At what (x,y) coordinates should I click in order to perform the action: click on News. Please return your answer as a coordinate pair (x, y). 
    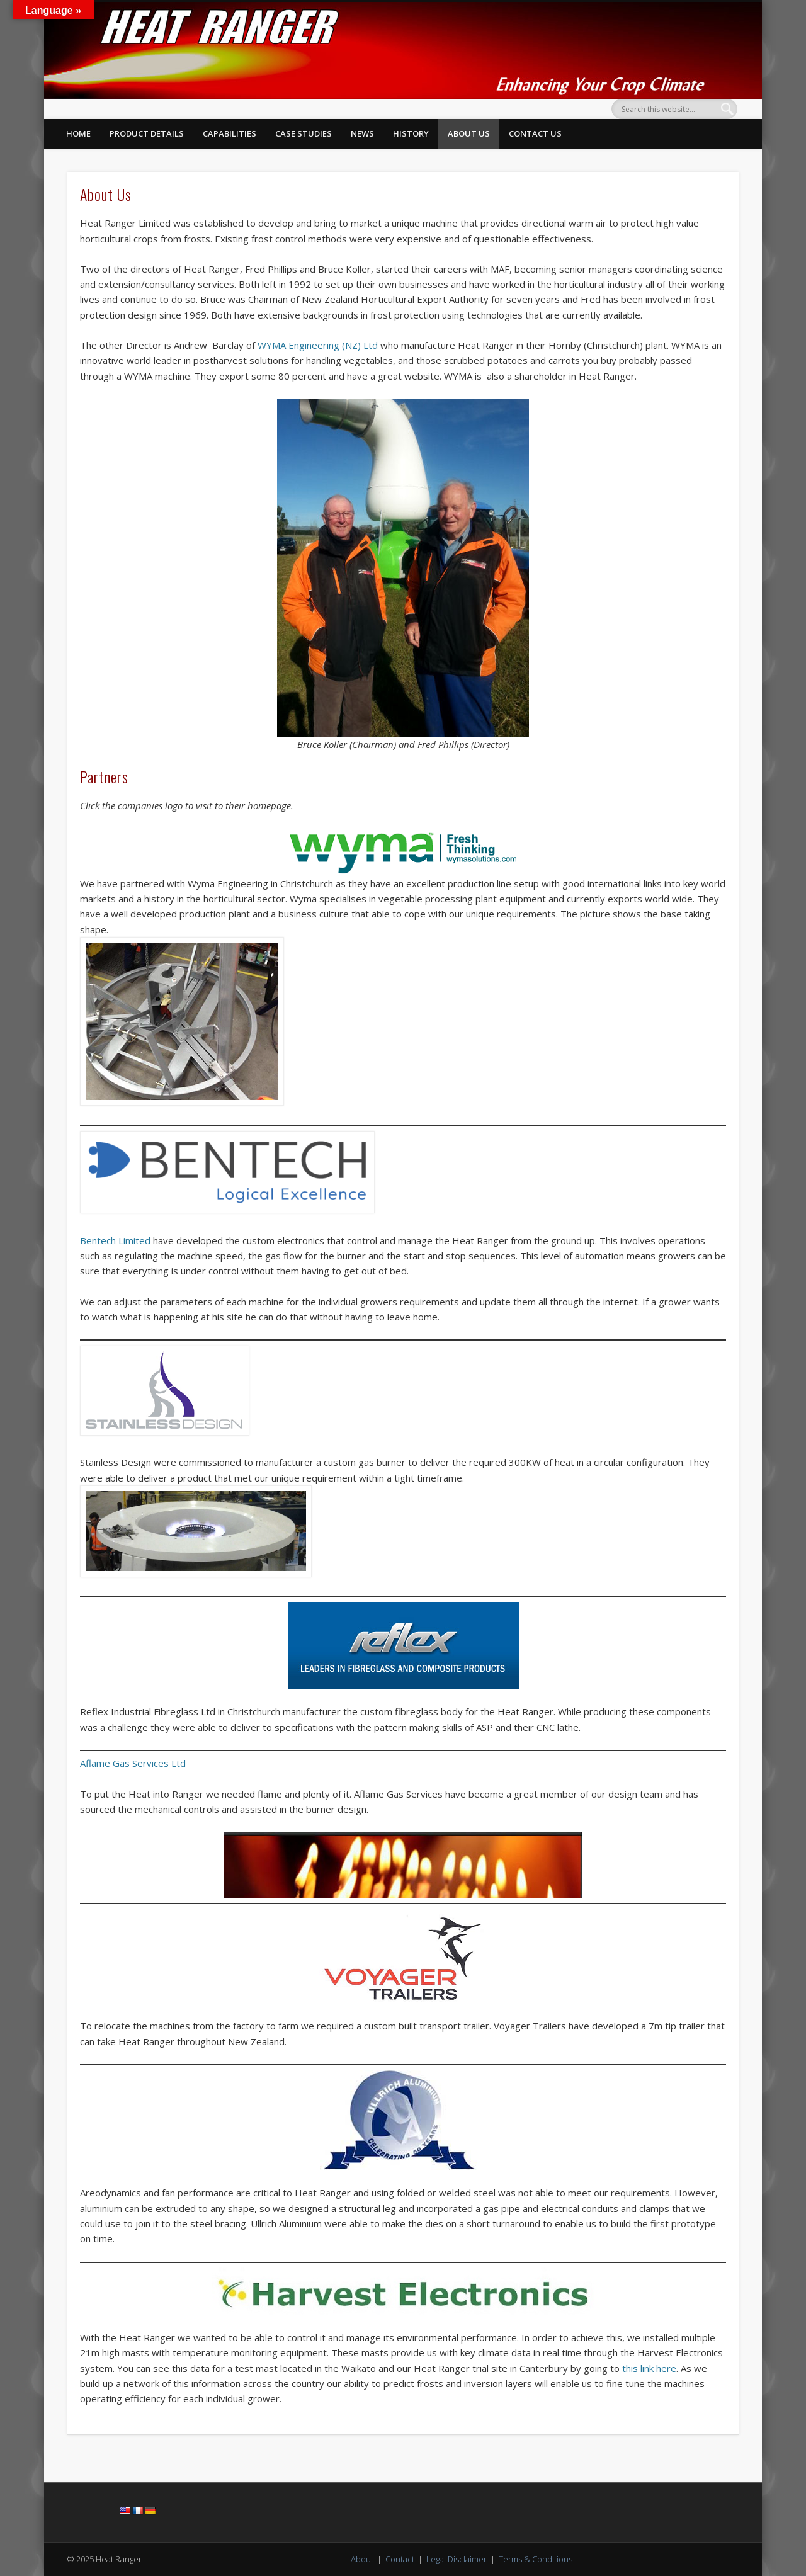
    Looking at the image, I should click on (362, 133).